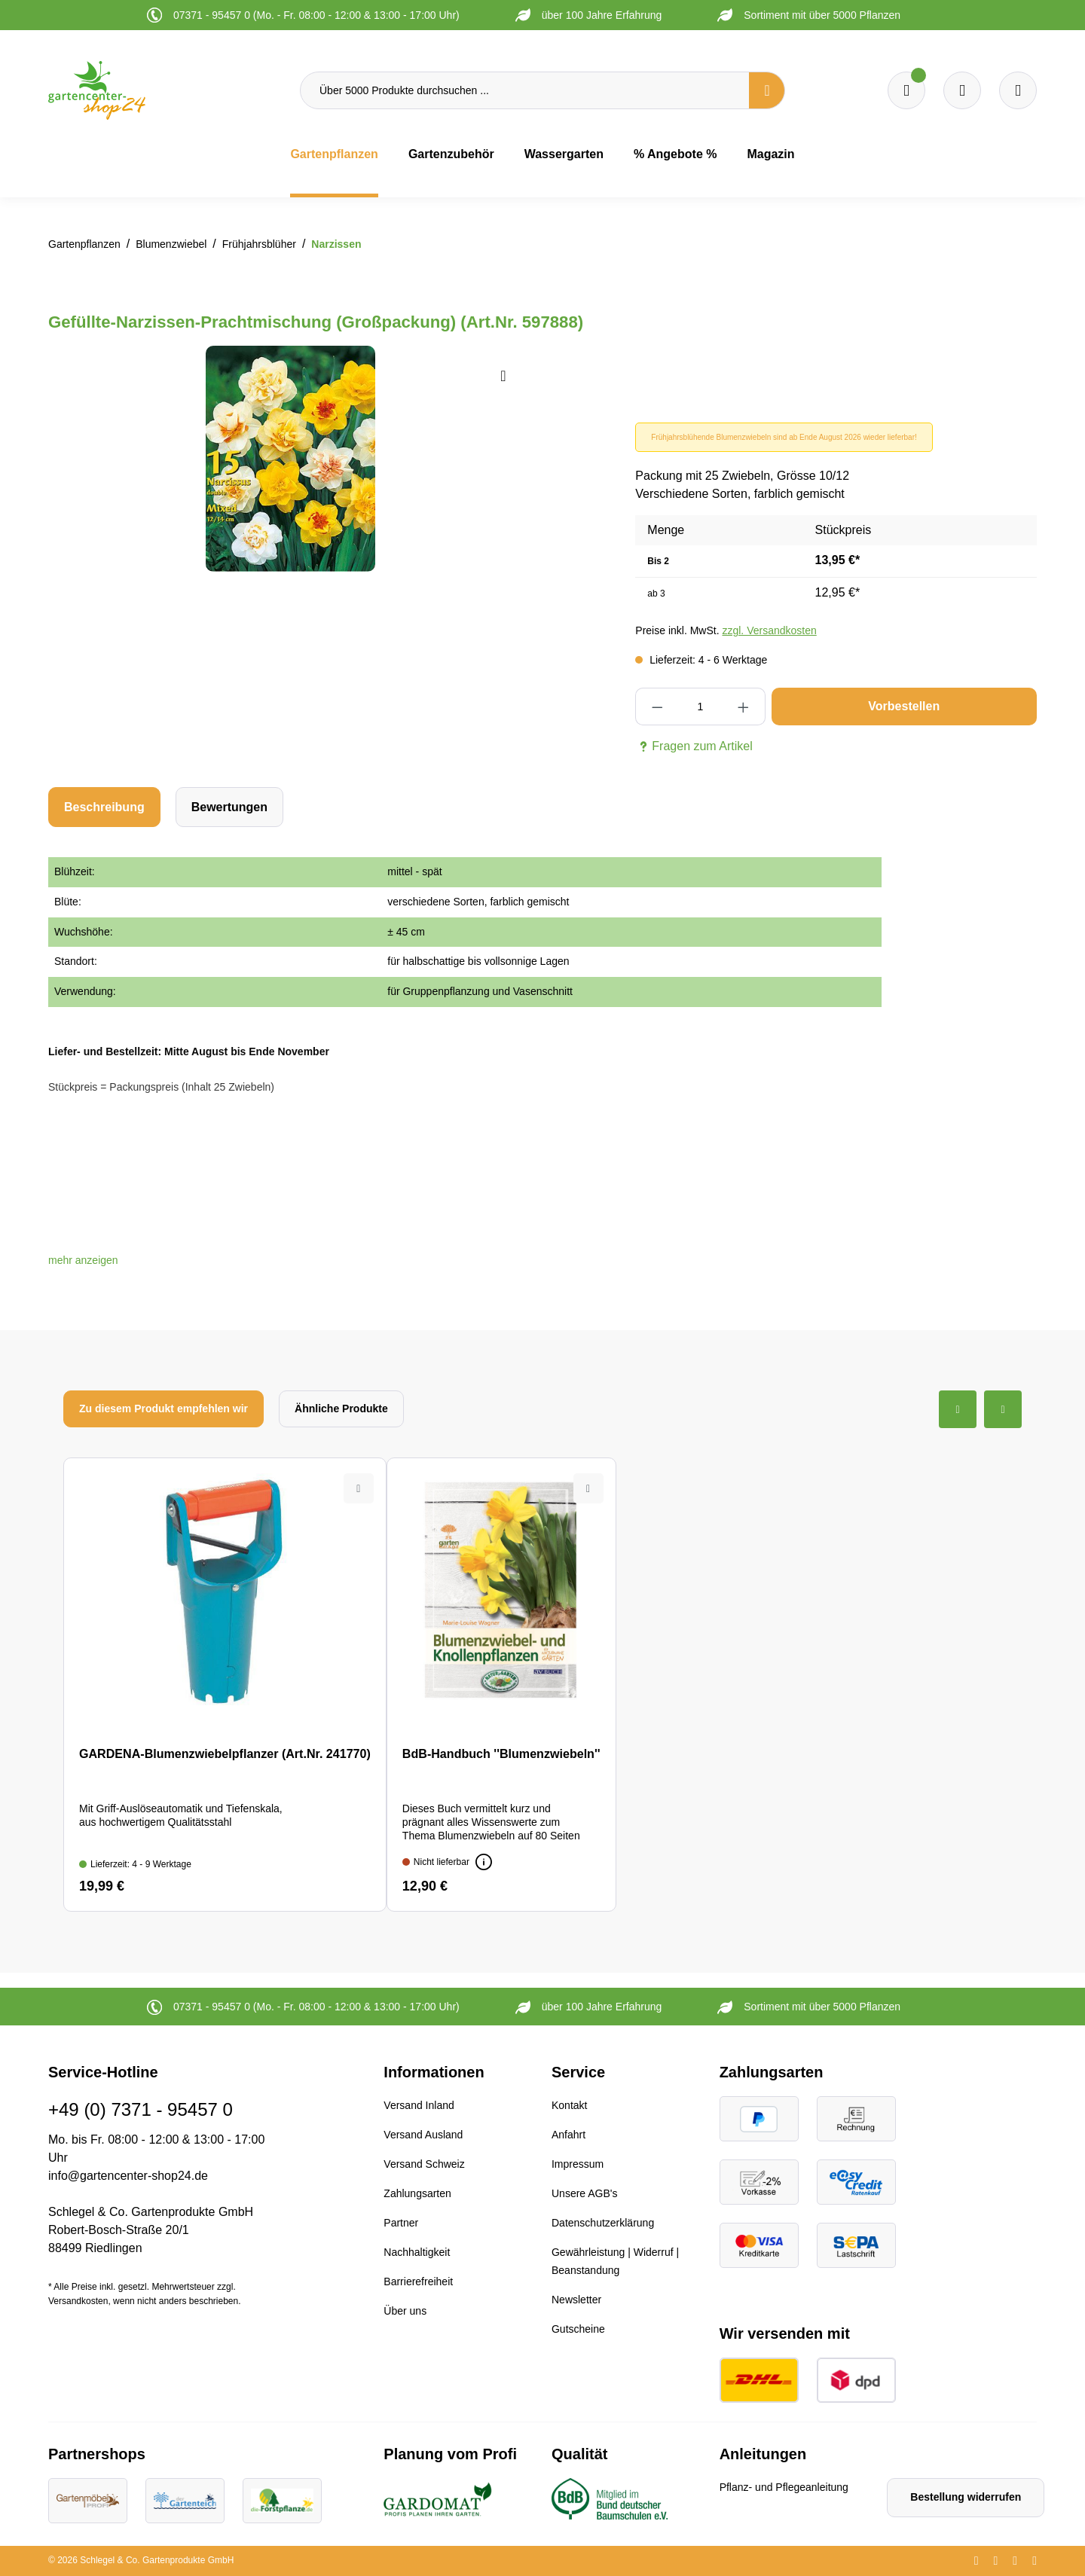  What do you see at coordinates (128, 2175) in the screenshot?
I see `info@gartencenter-shop24.de` at bounding box center [128, 2175].